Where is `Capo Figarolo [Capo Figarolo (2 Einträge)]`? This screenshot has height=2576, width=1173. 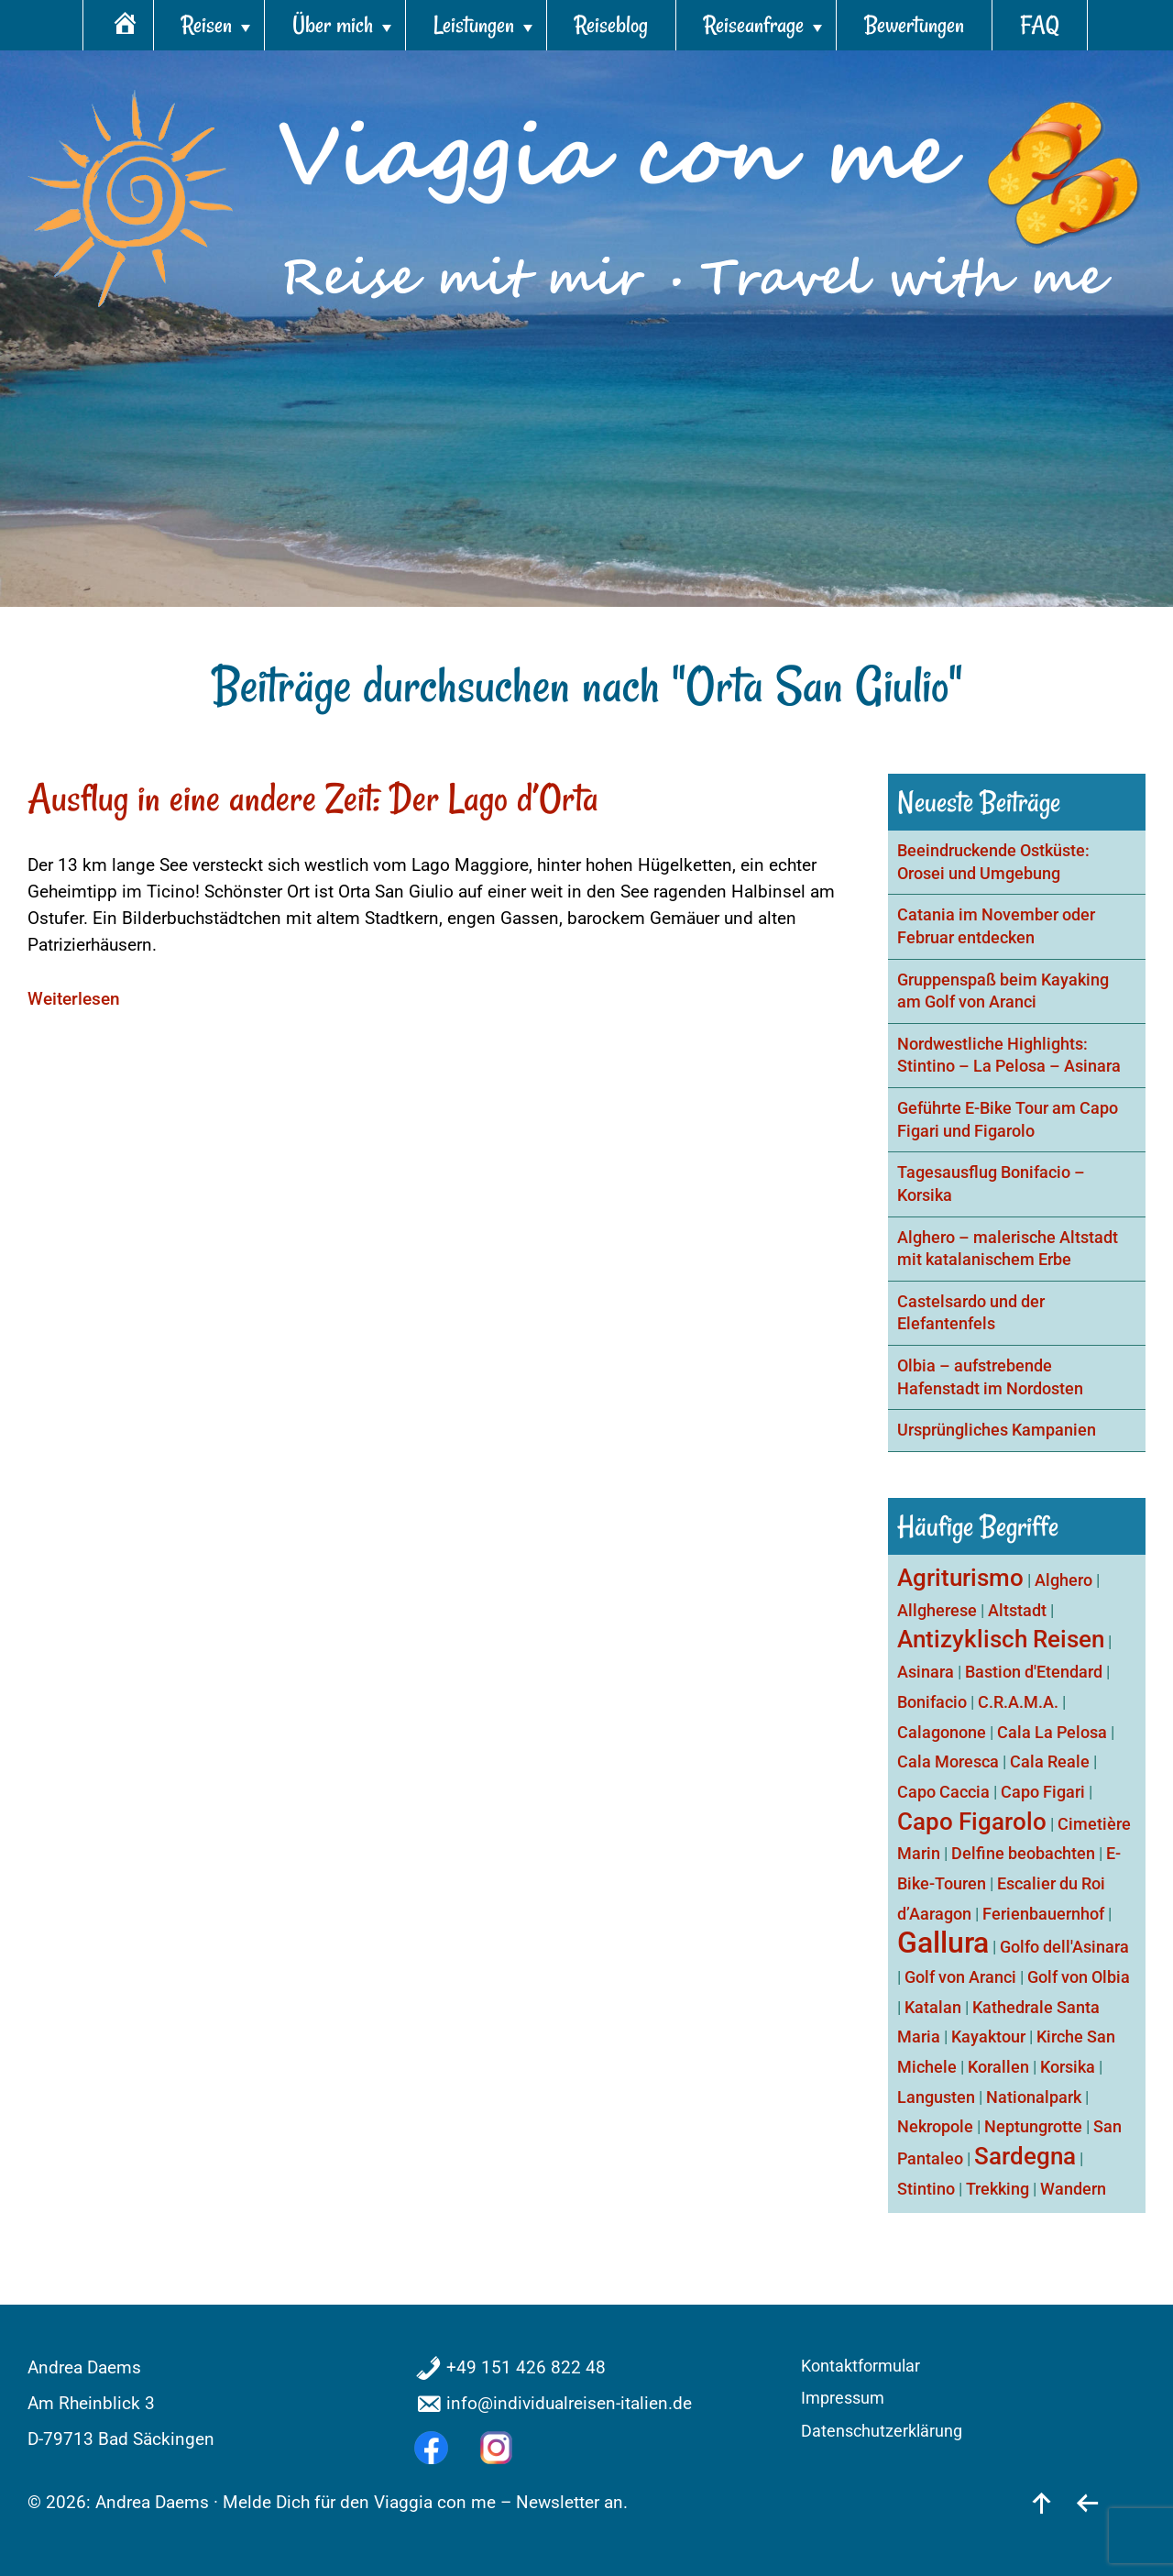 Capo Figarolo [Capo Figarolo (2 Einträge)] is located at coordinates (972, 1821).